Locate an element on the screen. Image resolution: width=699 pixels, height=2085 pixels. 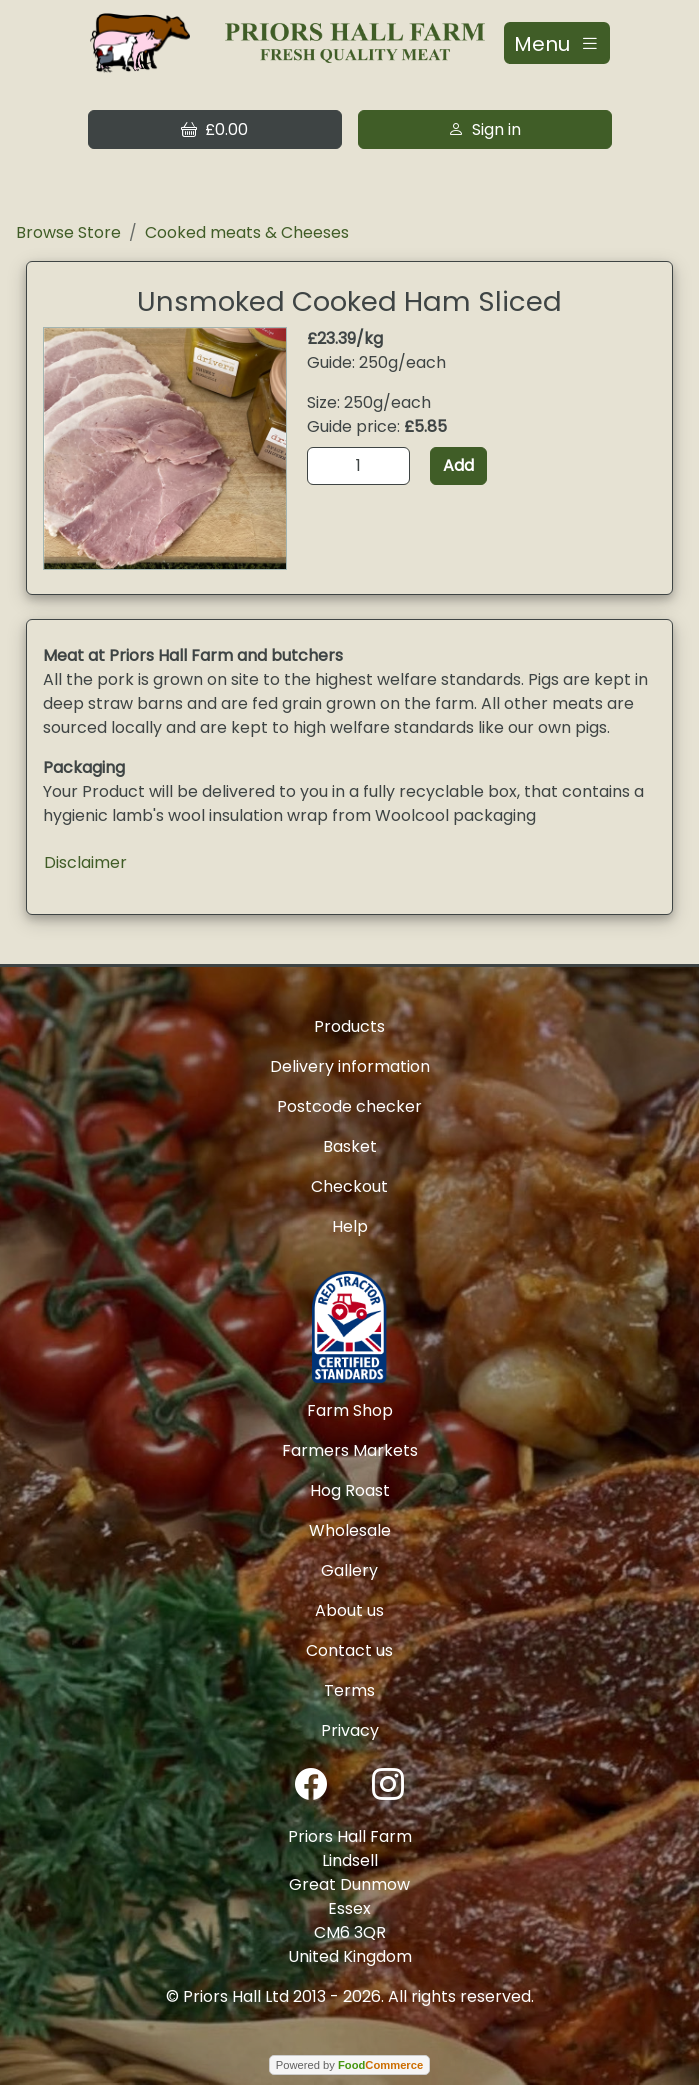
[Toggle navigation] is located at coordinates (557, 43).